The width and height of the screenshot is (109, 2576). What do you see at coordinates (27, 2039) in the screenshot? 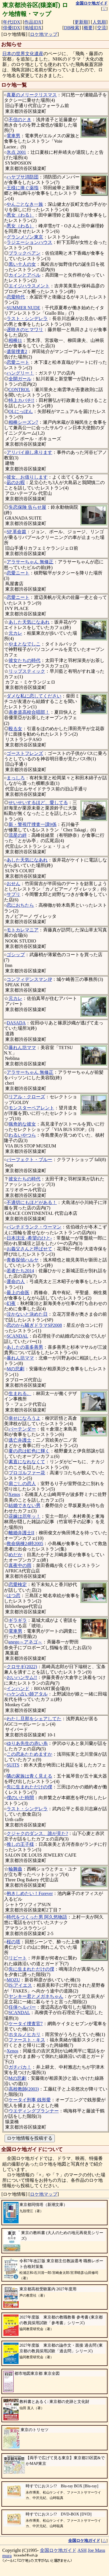
I see `ファースト・キス` at bounding box center [27, 2039].